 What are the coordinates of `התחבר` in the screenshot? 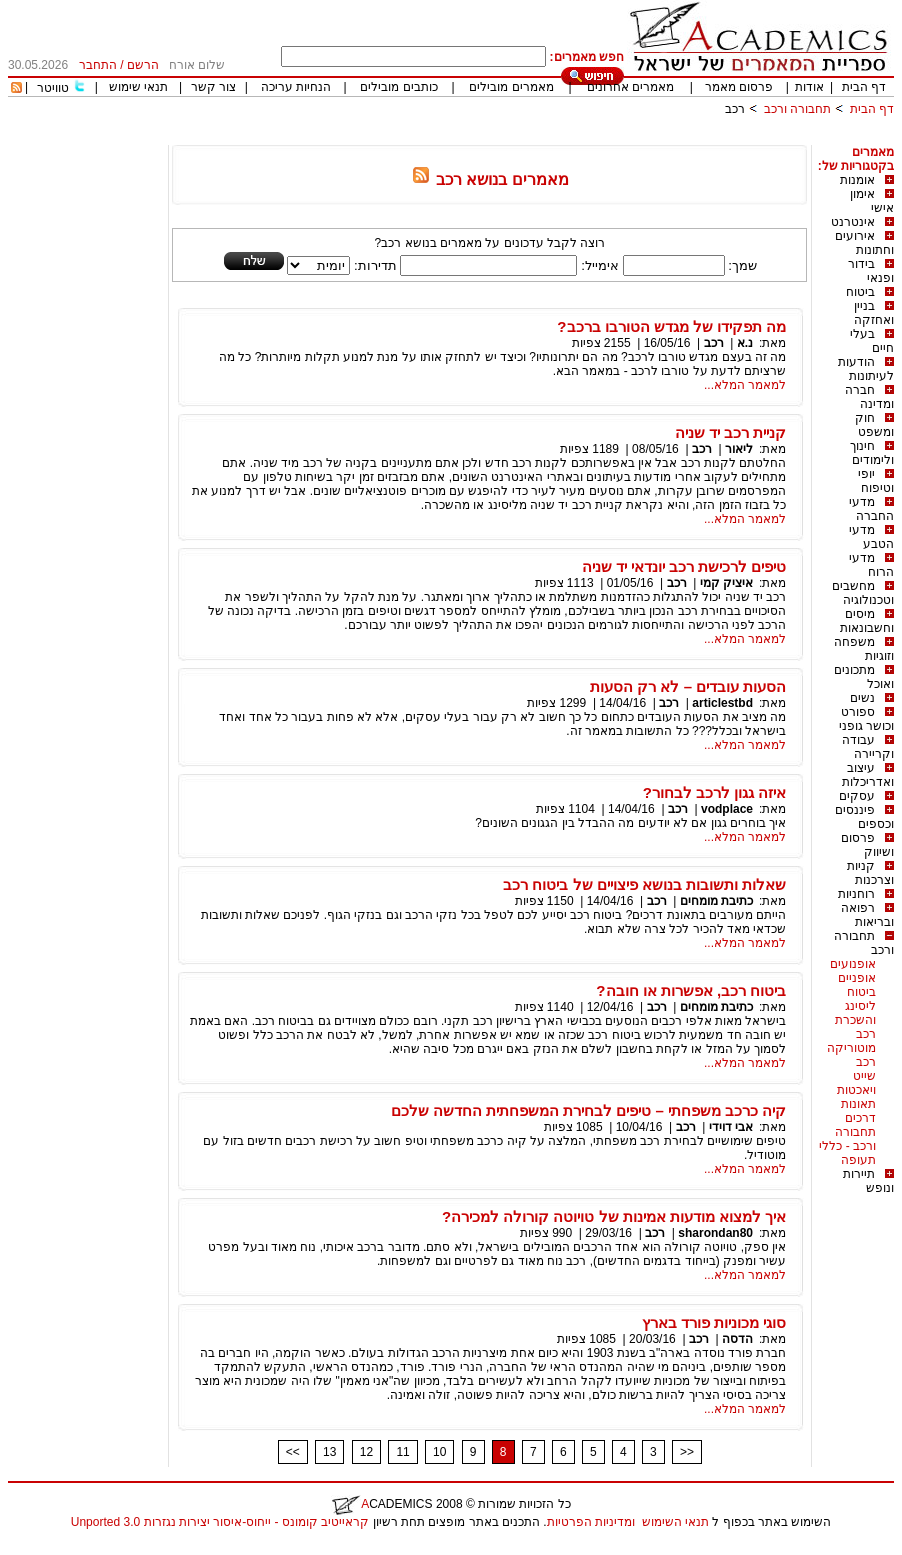 It's located at (98, 65).